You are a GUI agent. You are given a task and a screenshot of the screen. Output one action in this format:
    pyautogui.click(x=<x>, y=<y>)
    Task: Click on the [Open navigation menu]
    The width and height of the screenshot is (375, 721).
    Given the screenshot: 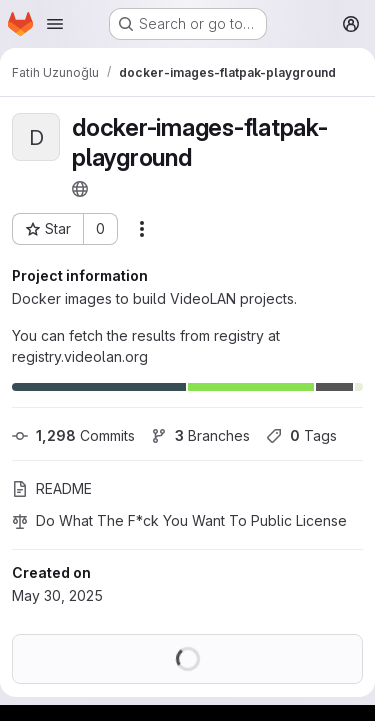 What is the action you would take?
    pyautogui.click(x=55, y=24)
    